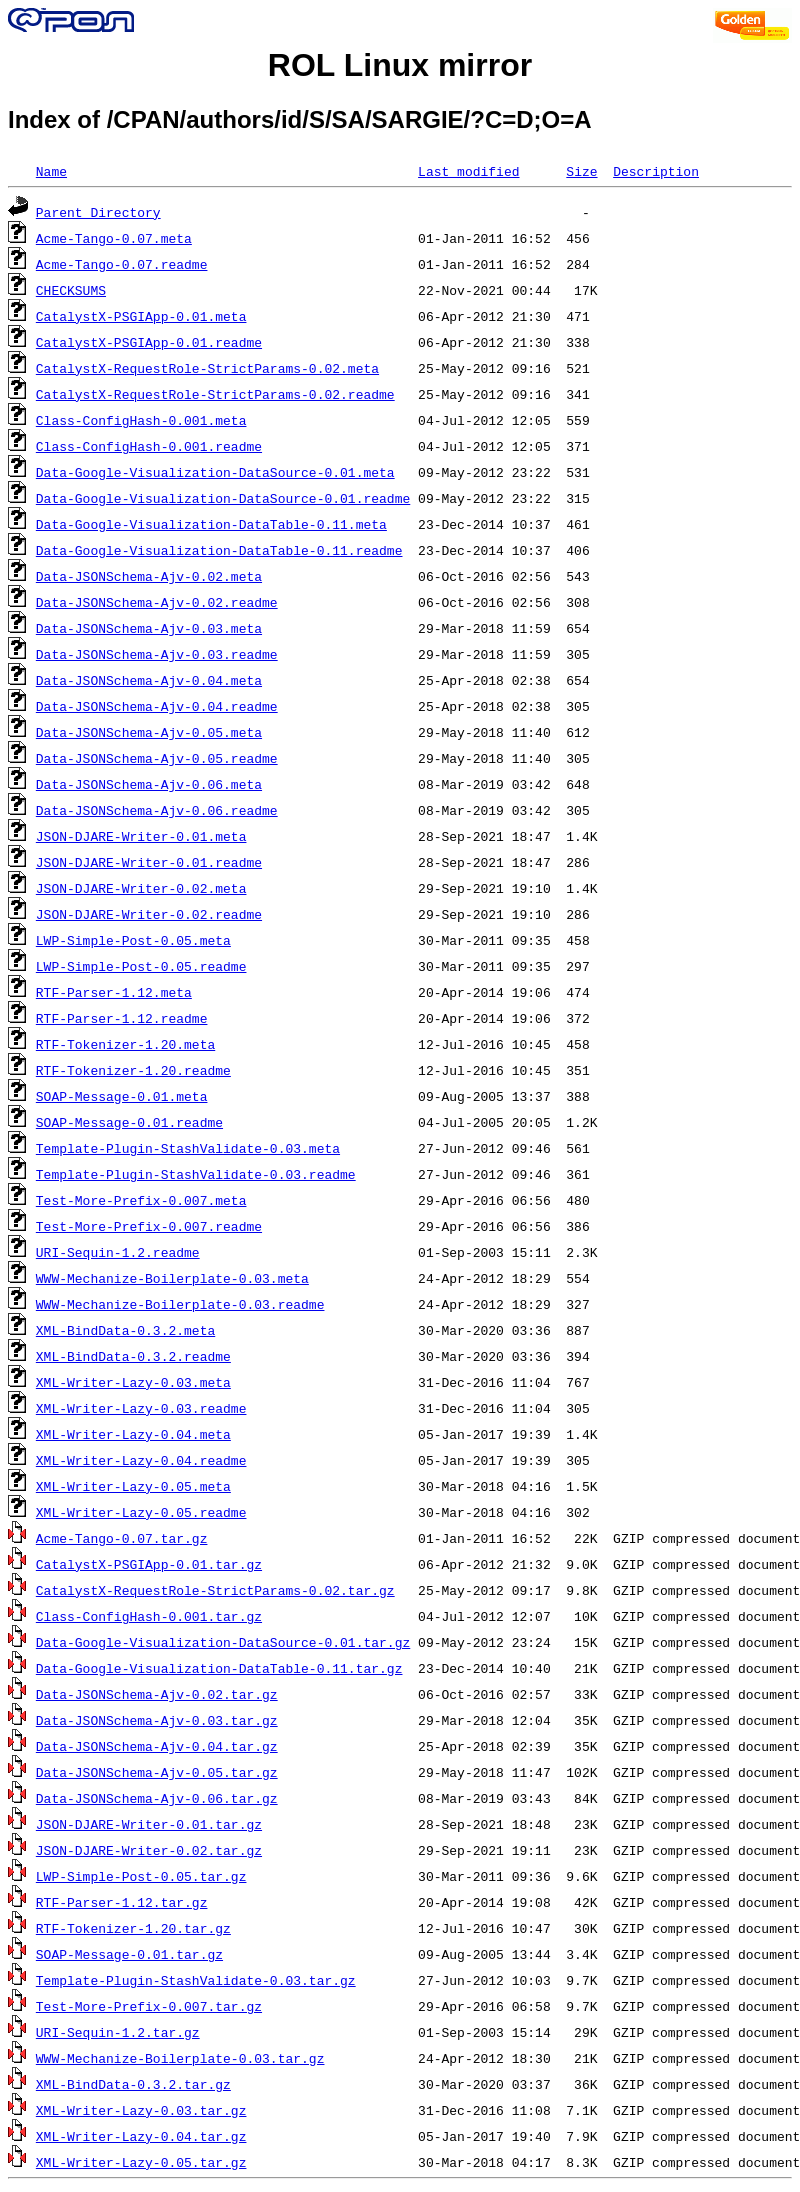 This screenshot has height=2192, width=800. I want to click on XML-Writer-Lazy-0.05.readme, so click(141, 1512).